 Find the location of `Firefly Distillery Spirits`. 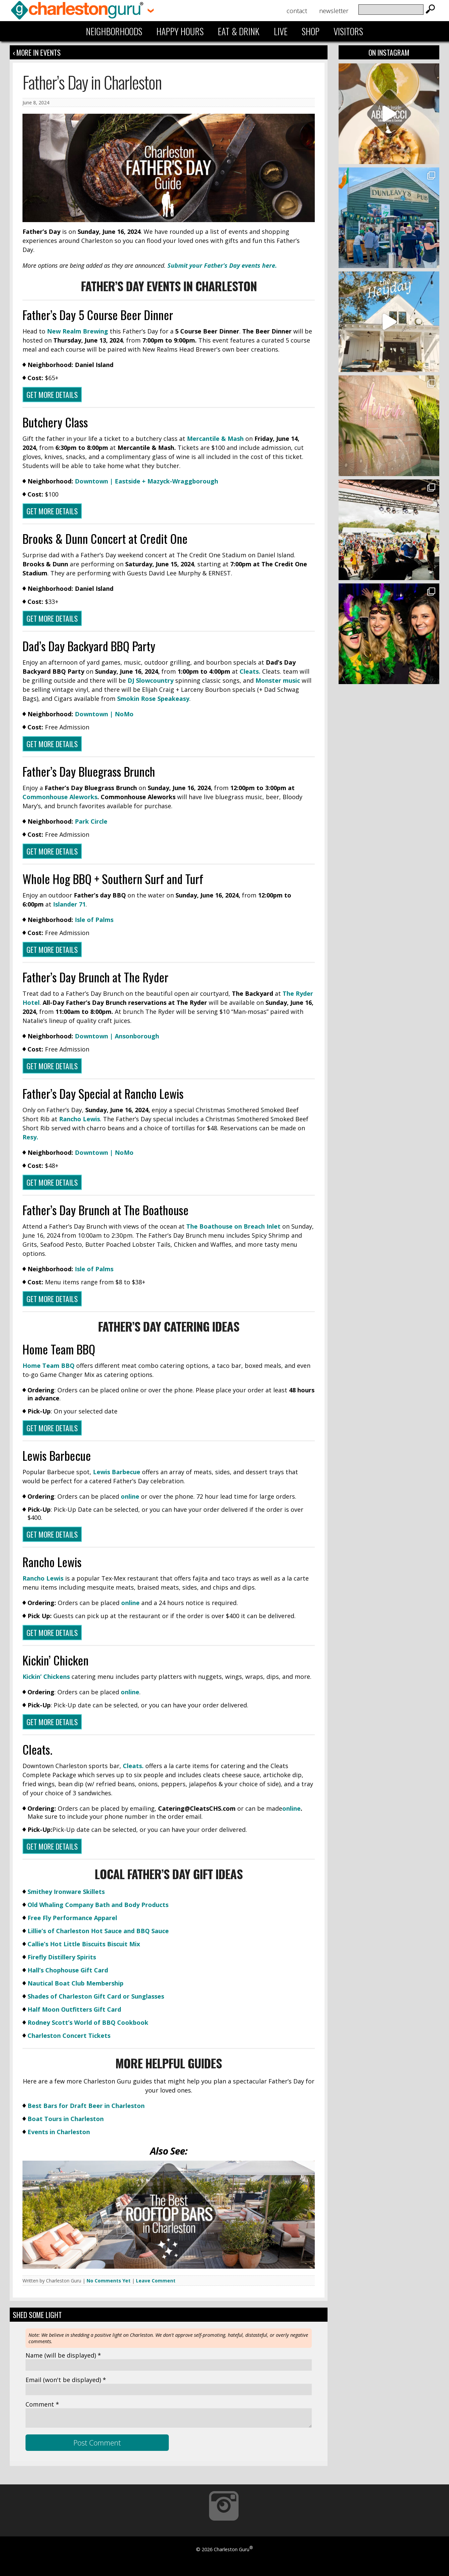

Firefly Distillery Spirits is located at coordinates (62, 1957).